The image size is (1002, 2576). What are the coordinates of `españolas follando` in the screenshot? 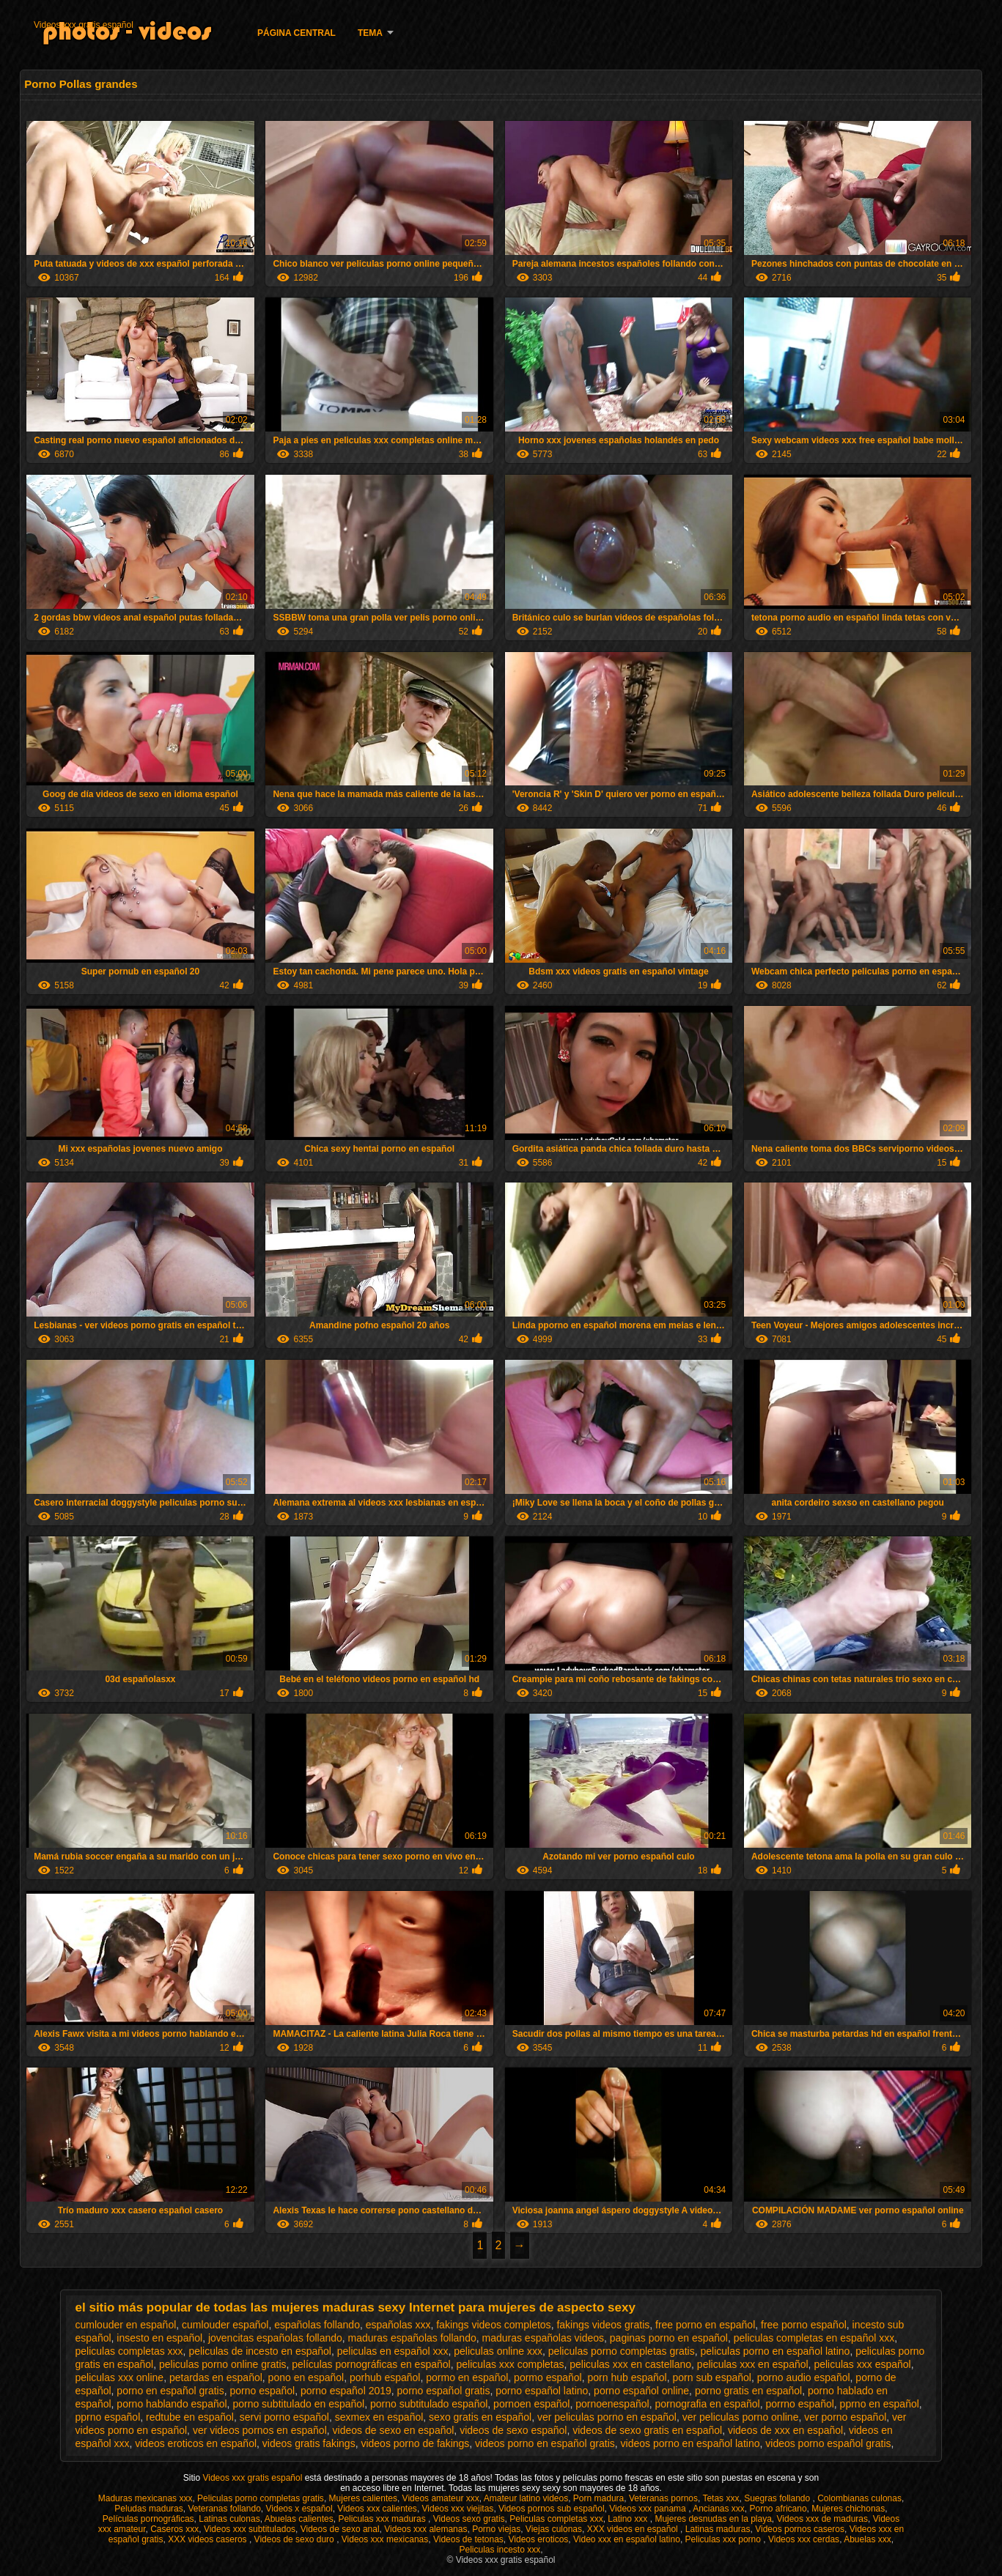 It's located at (317, 2325).